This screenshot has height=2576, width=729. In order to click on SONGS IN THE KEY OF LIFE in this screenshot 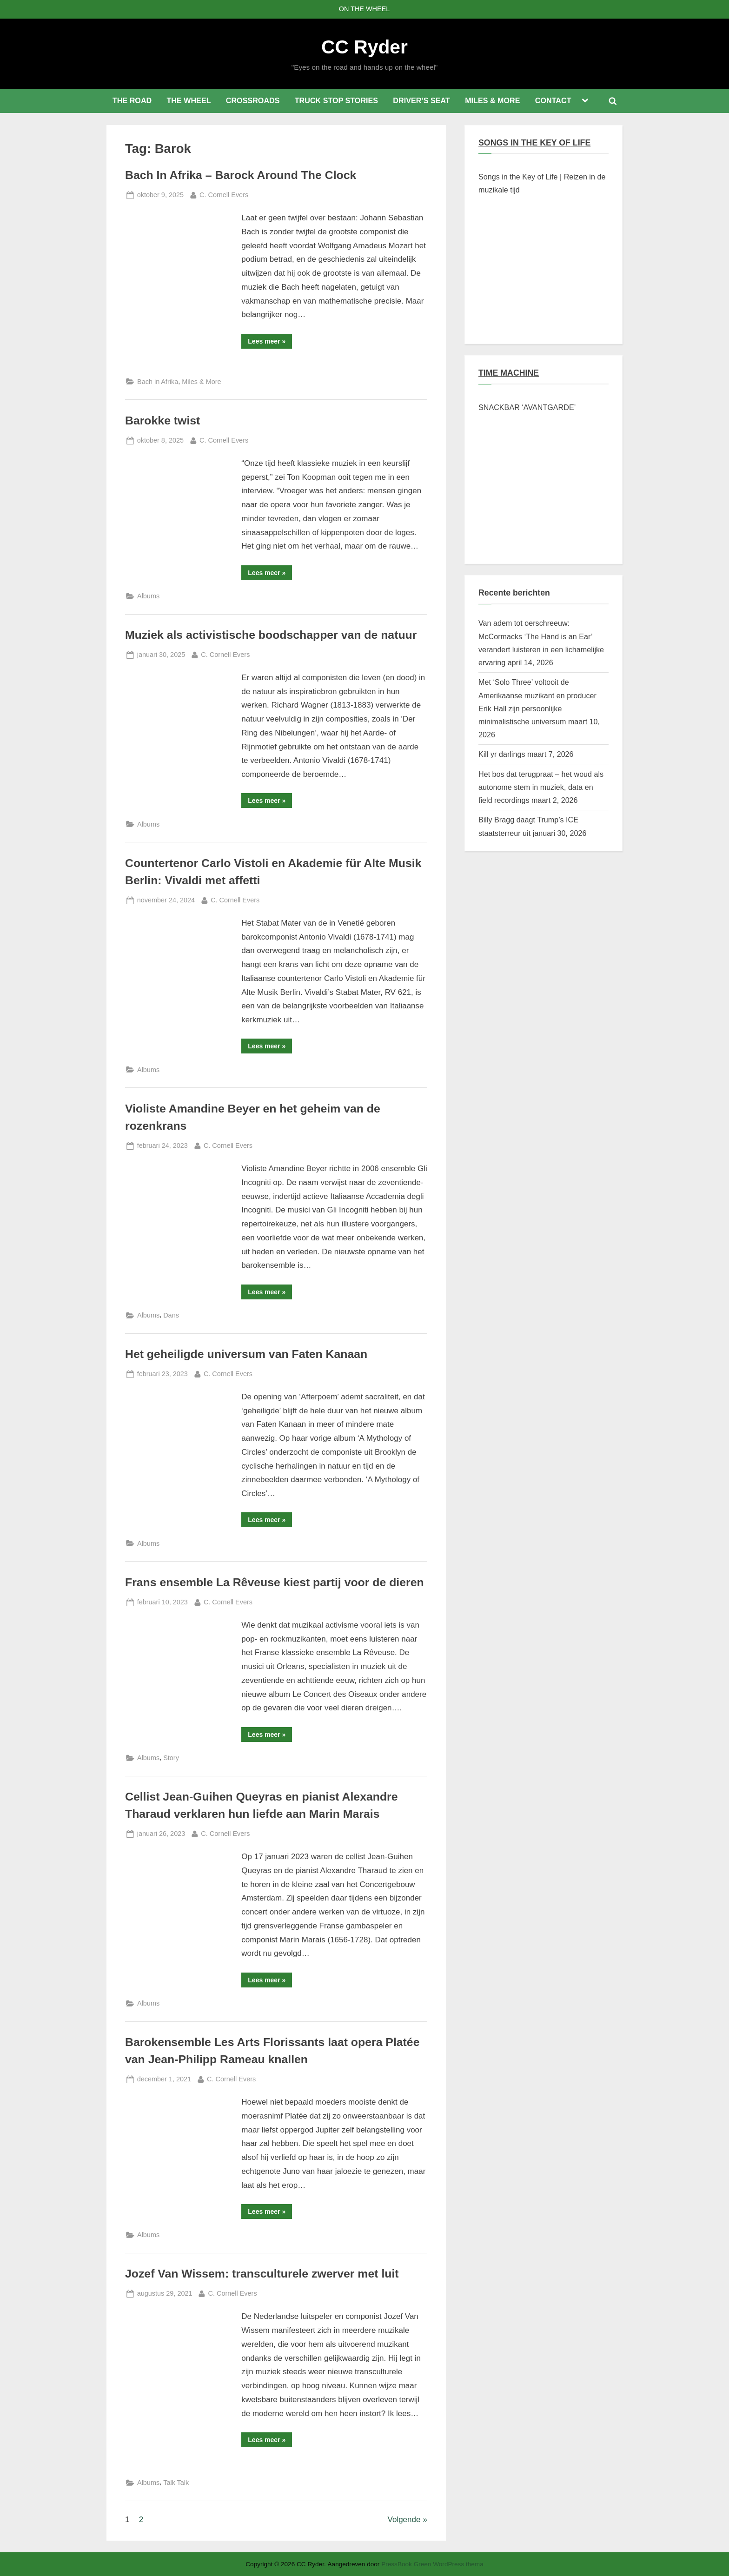, I will do `click(534, 142)`.